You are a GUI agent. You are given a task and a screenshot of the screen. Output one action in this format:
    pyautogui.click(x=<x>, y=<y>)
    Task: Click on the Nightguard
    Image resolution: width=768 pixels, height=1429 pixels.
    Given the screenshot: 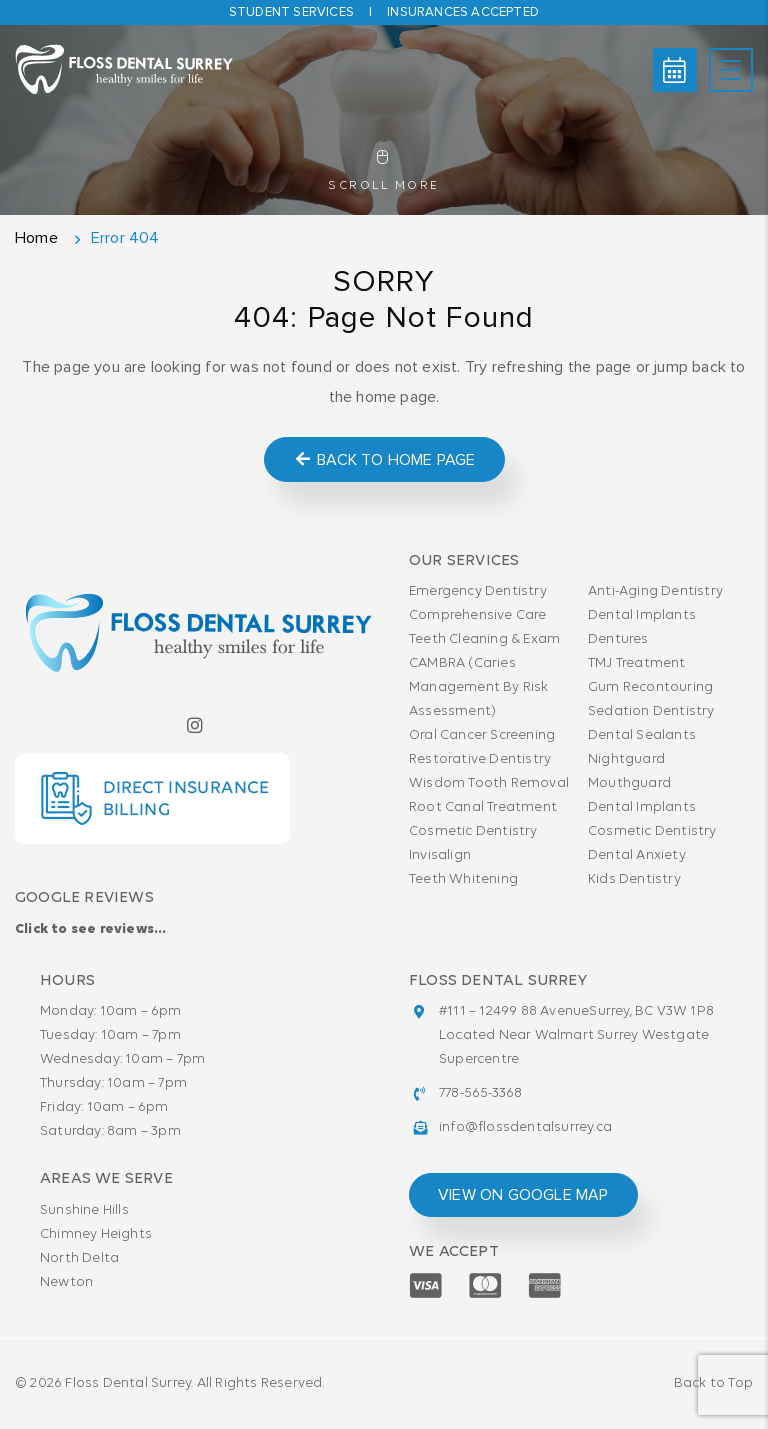 What is the action you would take?
    pyautogui.click(x=626, y=759)
    